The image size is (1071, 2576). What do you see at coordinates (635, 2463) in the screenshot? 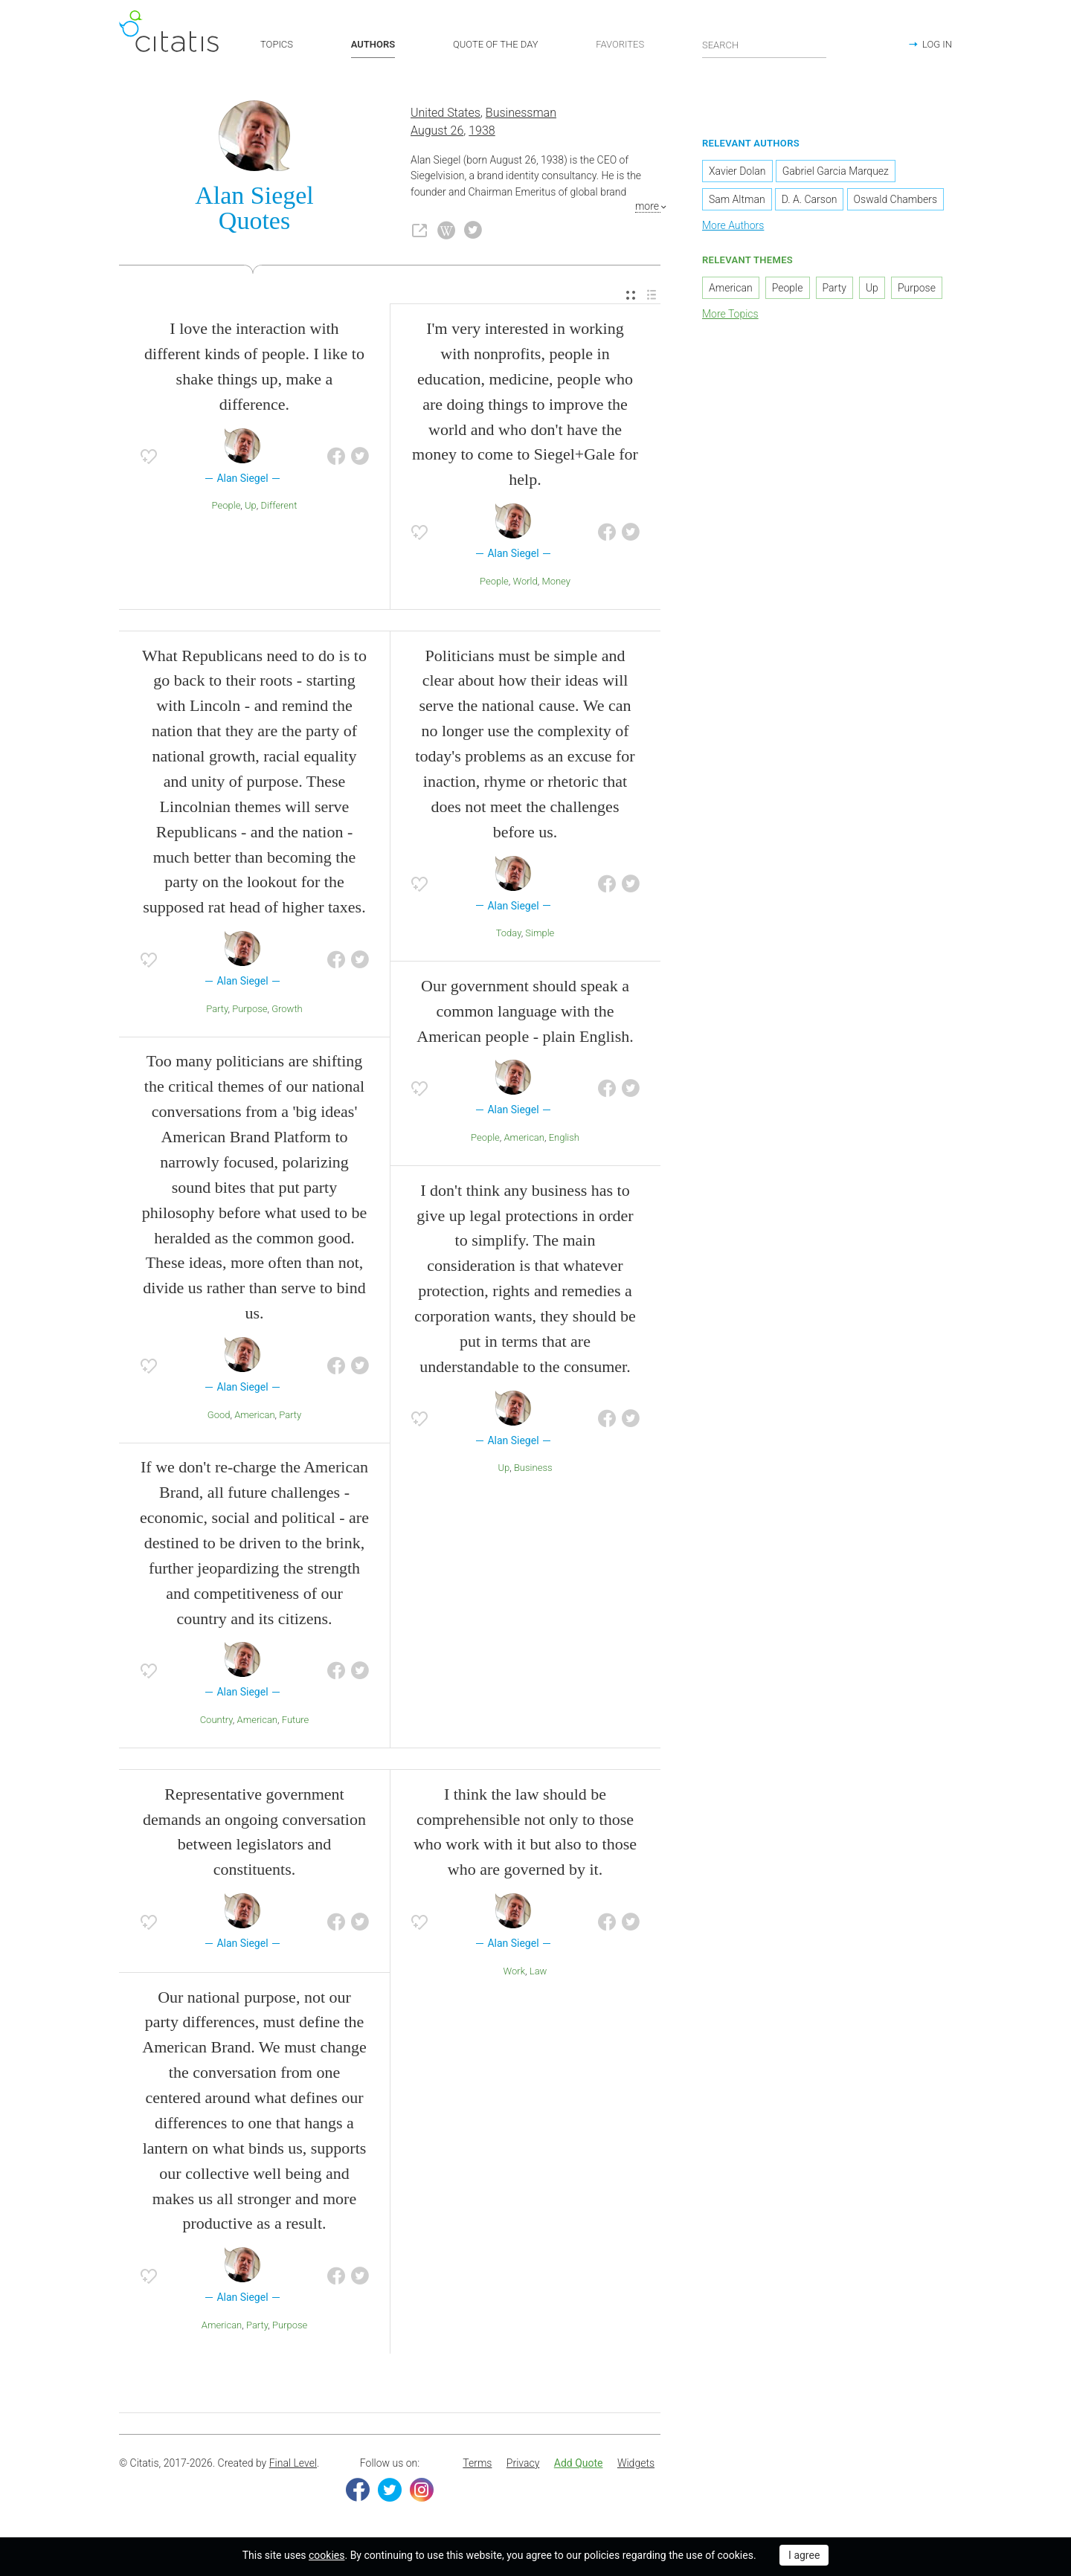
I see `Widgets` at bounding box center [635, 2463].